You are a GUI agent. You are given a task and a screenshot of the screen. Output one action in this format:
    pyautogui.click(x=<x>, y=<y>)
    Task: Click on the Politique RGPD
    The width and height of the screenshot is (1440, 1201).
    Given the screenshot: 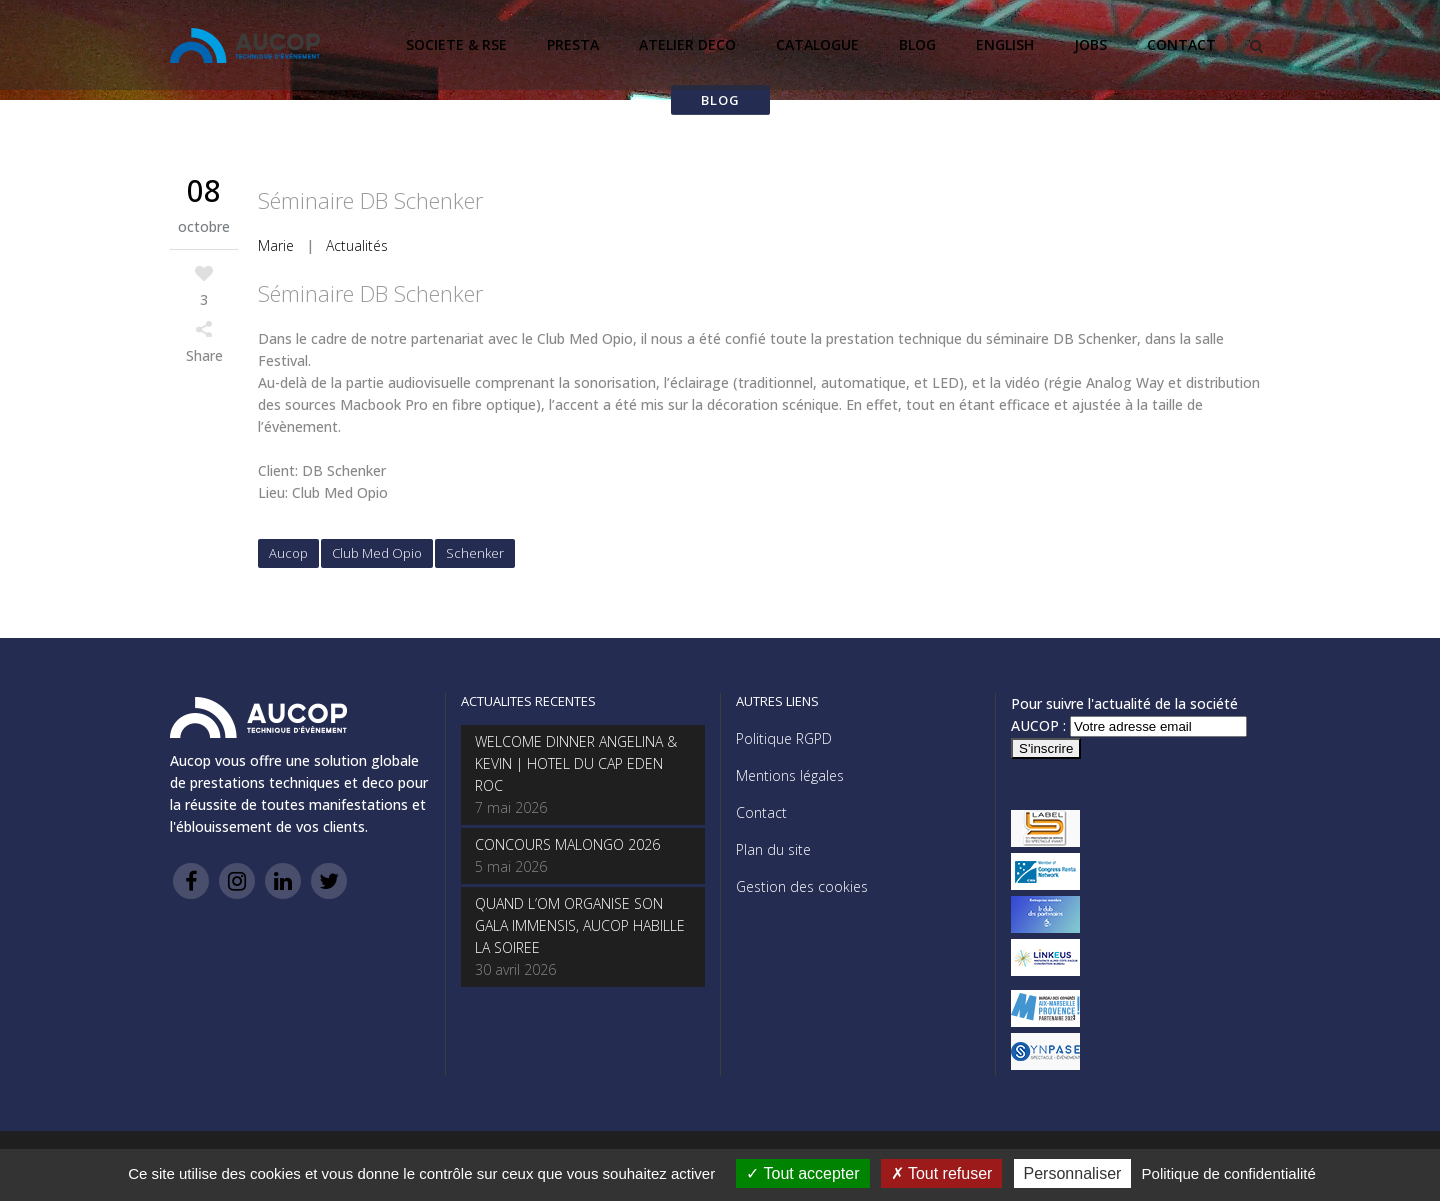 What is the action you would take?
    pyautogui.click(x=784, y=738)
    